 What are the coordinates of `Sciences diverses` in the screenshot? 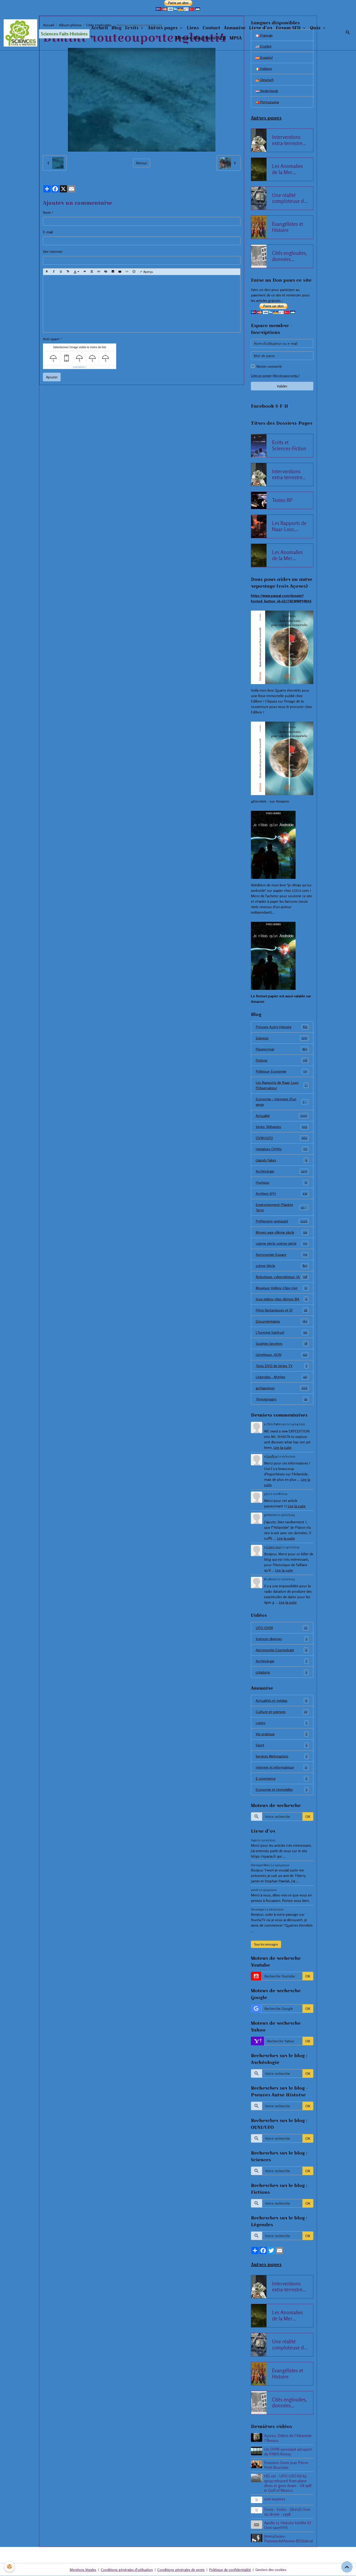 It's located at (282, 1639).